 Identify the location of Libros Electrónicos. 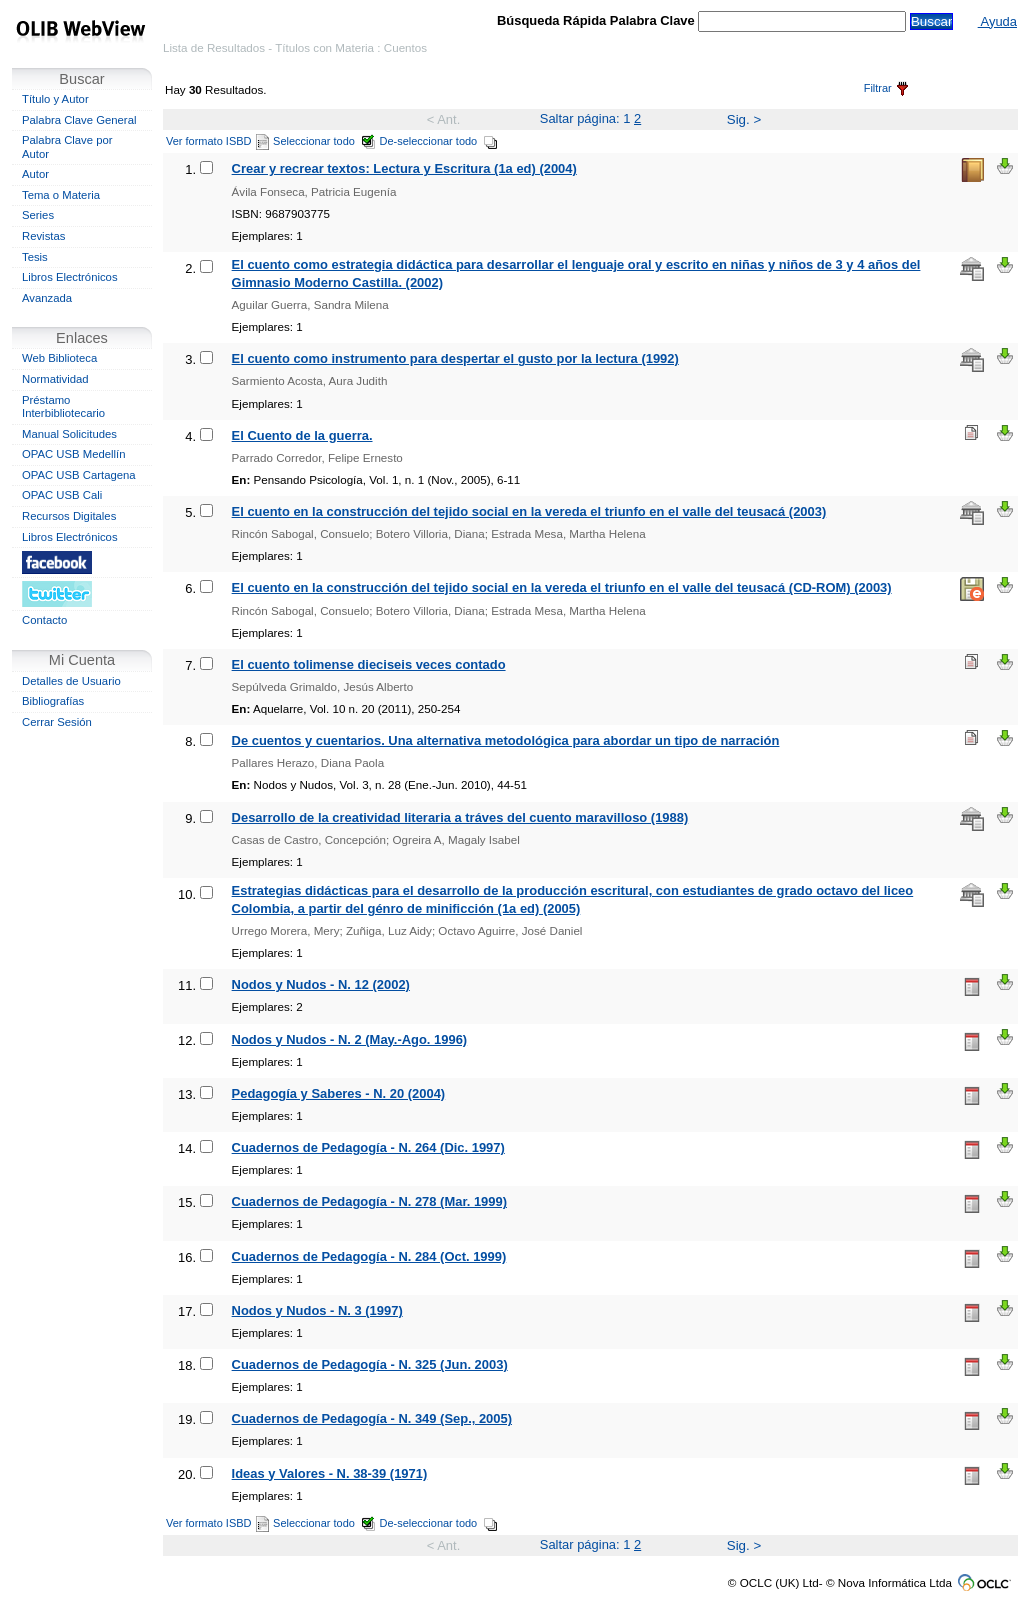
(70, 277).